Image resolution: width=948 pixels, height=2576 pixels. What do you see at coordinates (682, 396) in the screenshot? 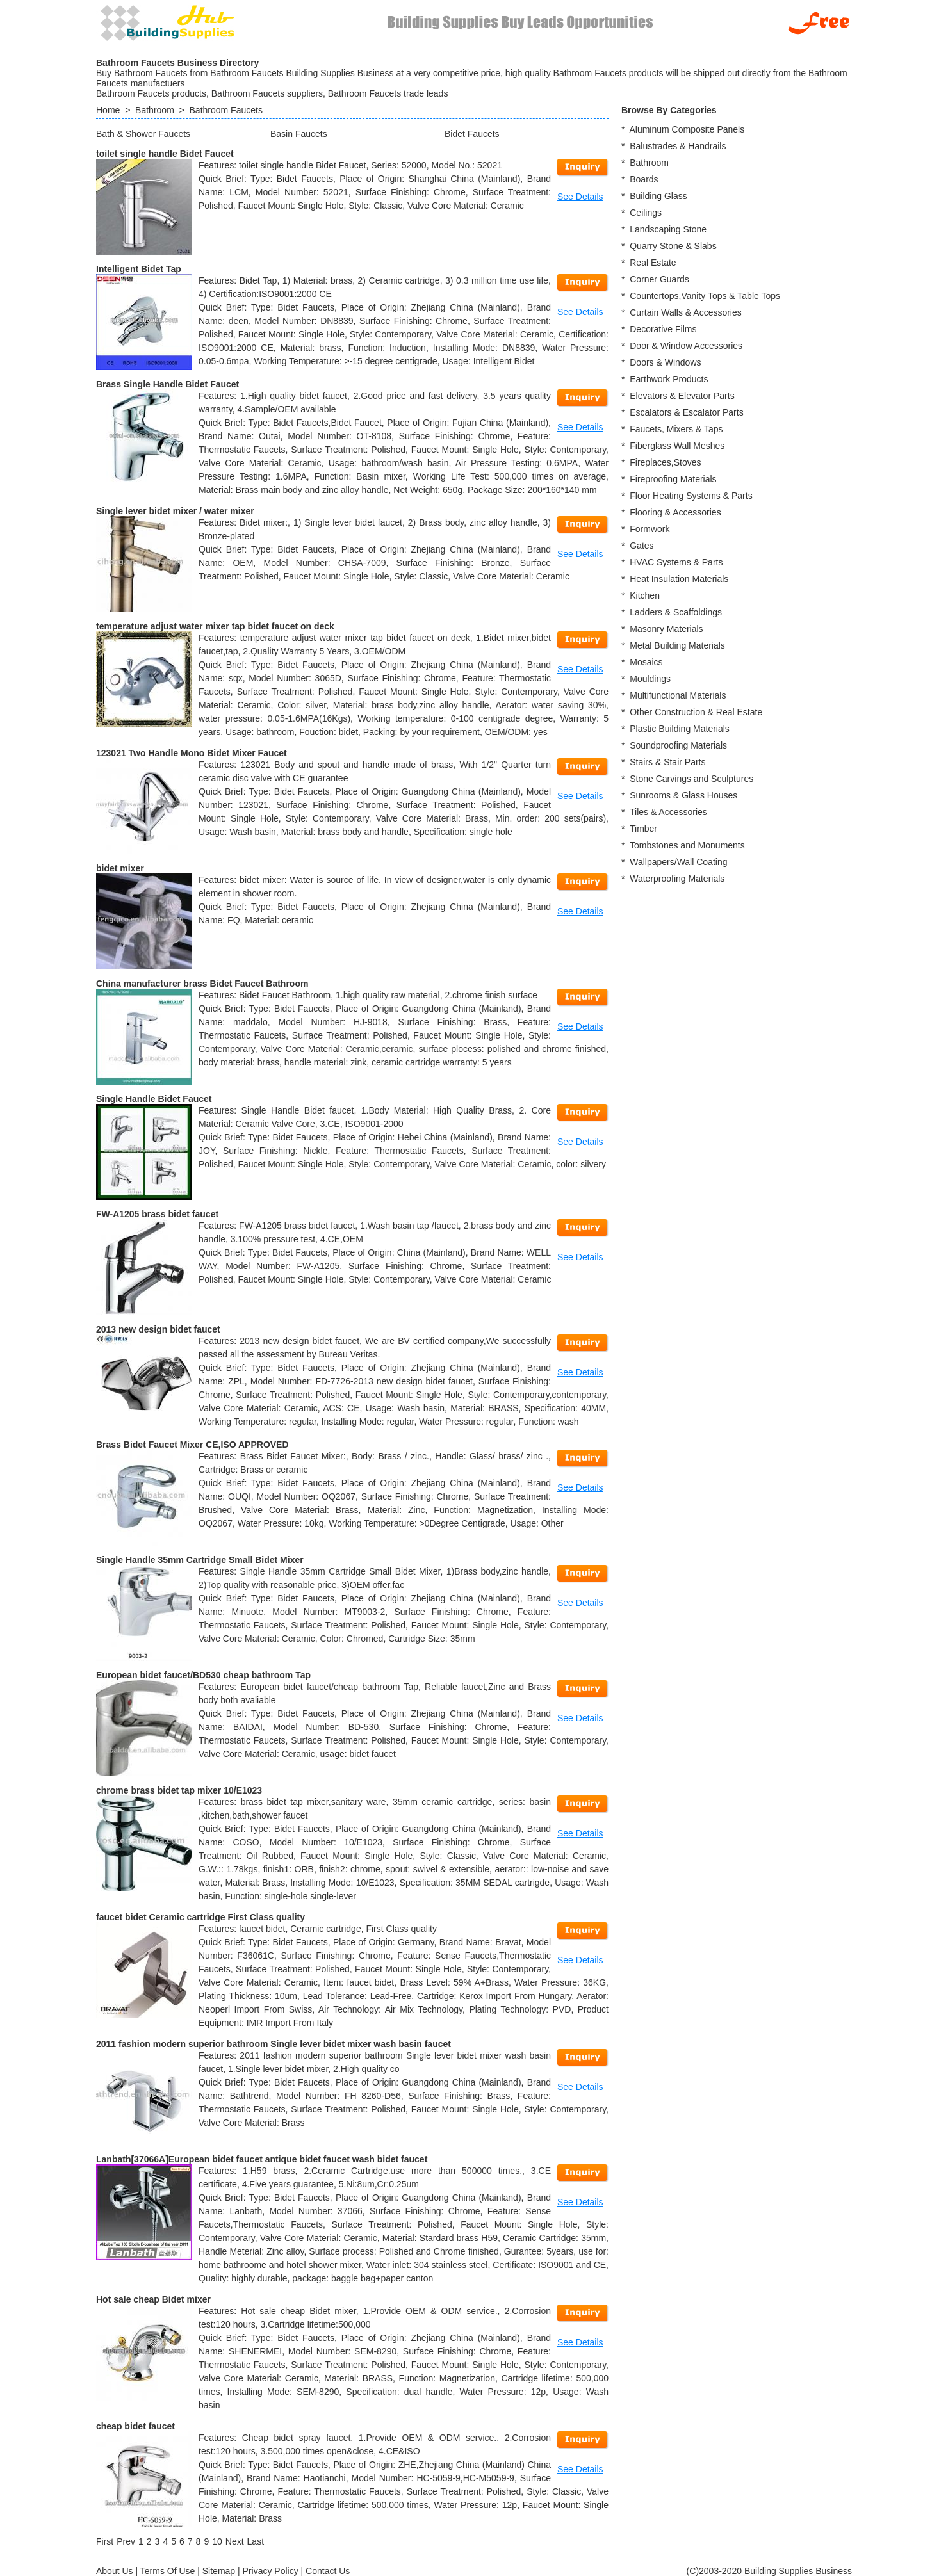
I see `Elevators & Elevator Parts` at bounding box center [682, 396].